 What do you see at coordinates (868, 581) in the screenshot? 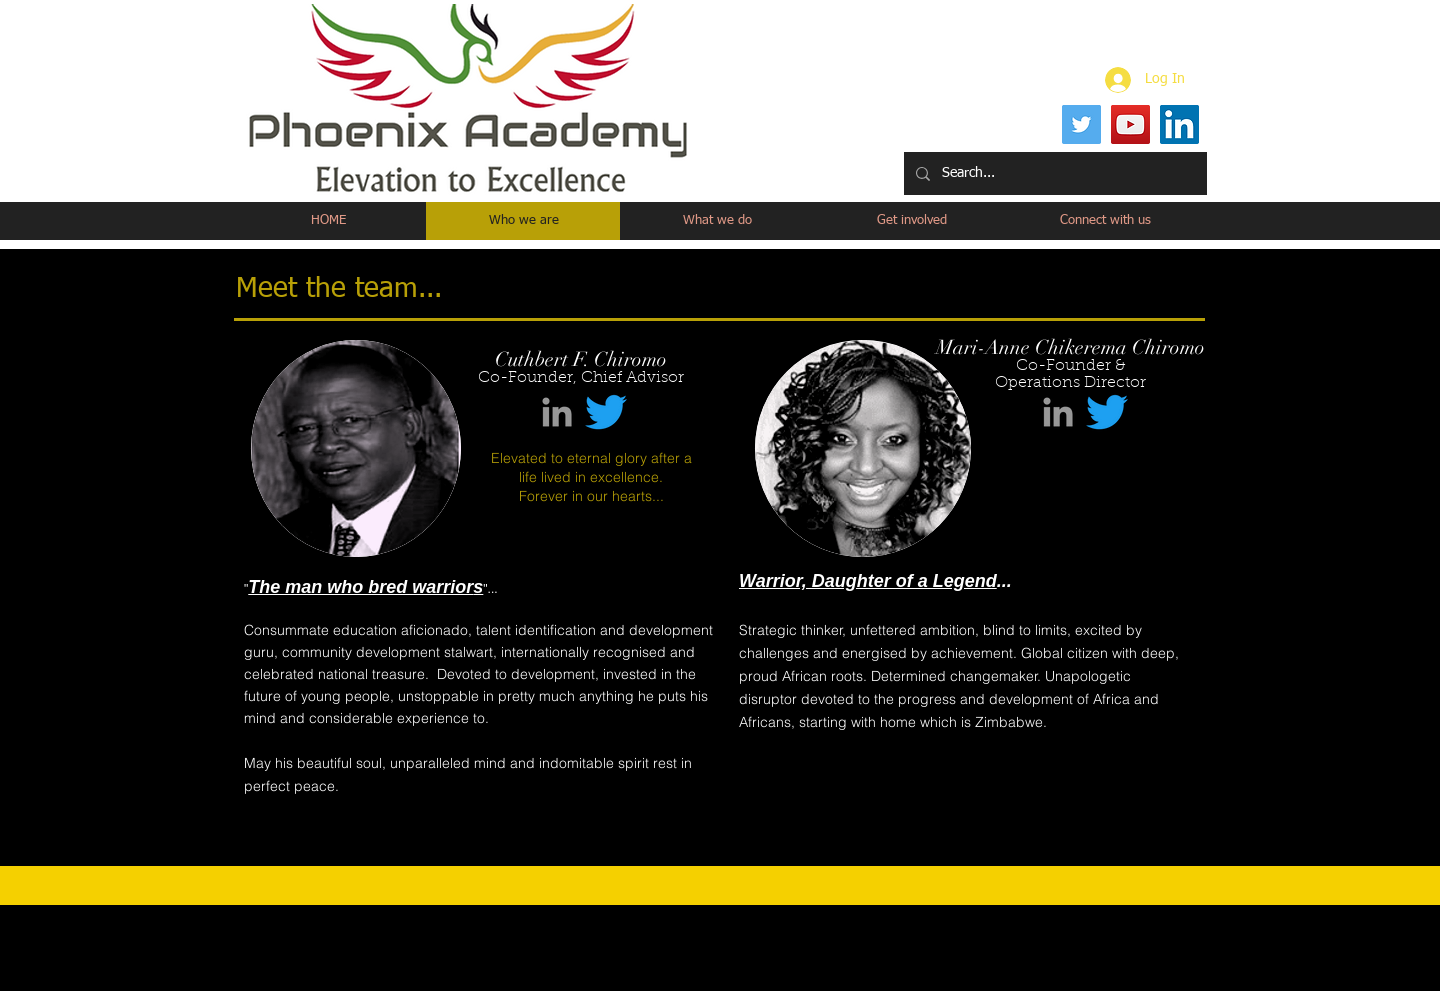
I see `Warrior, Daughter of a Legend` at bounding box center [868, 581].